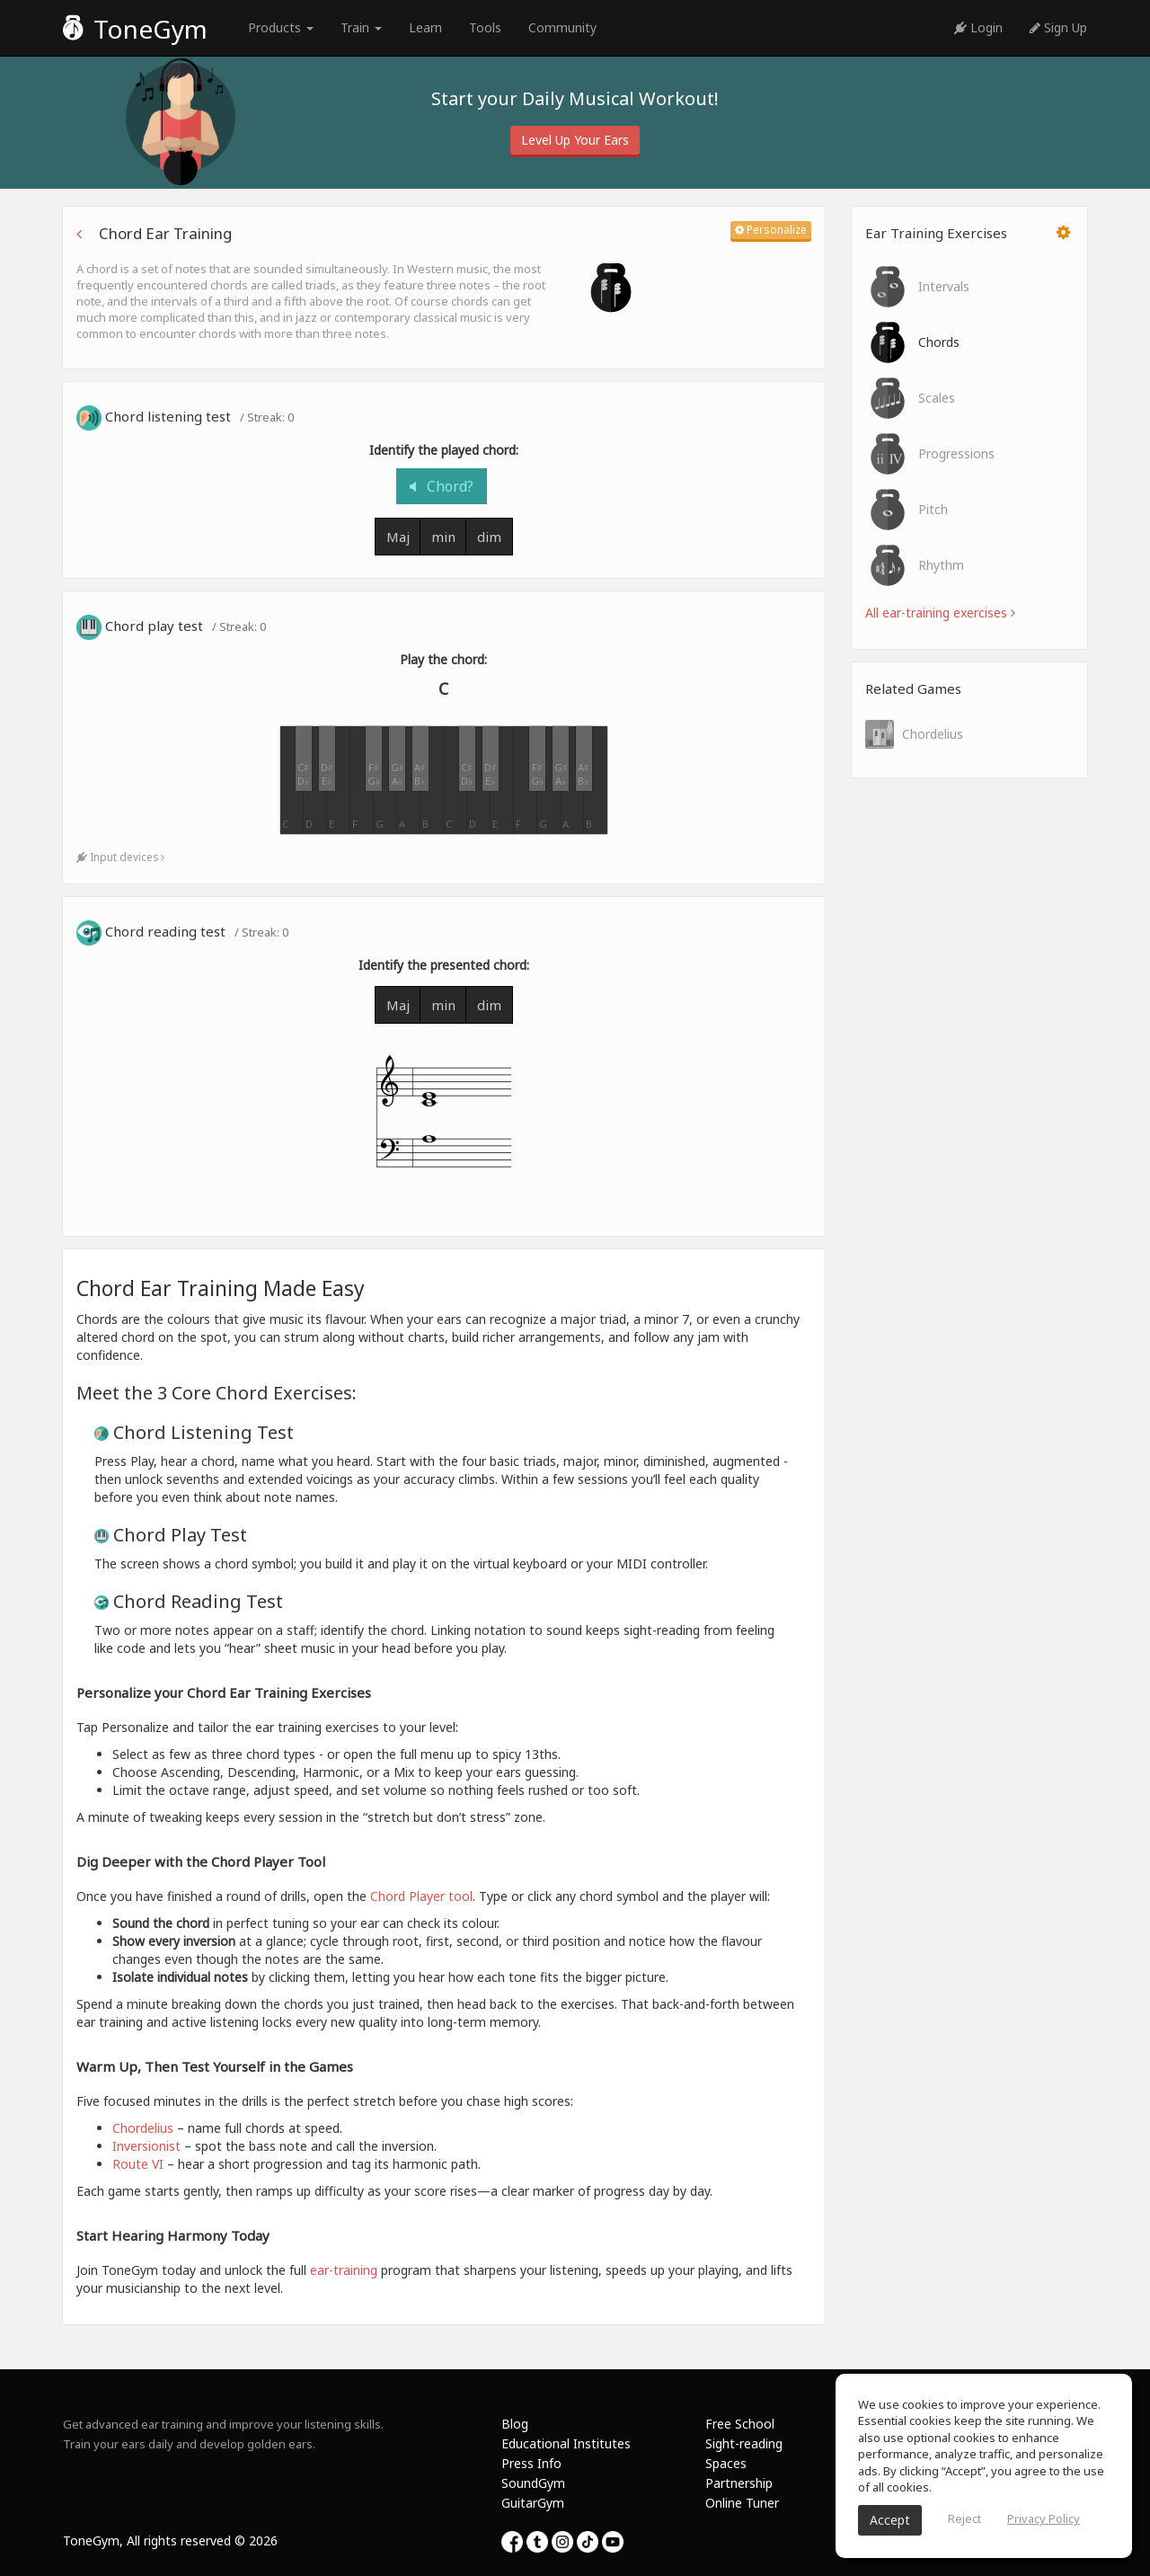 The height and width of the screenshot is (2576, 1150). I want to click on Educational Institutes, so click(566, 2443).